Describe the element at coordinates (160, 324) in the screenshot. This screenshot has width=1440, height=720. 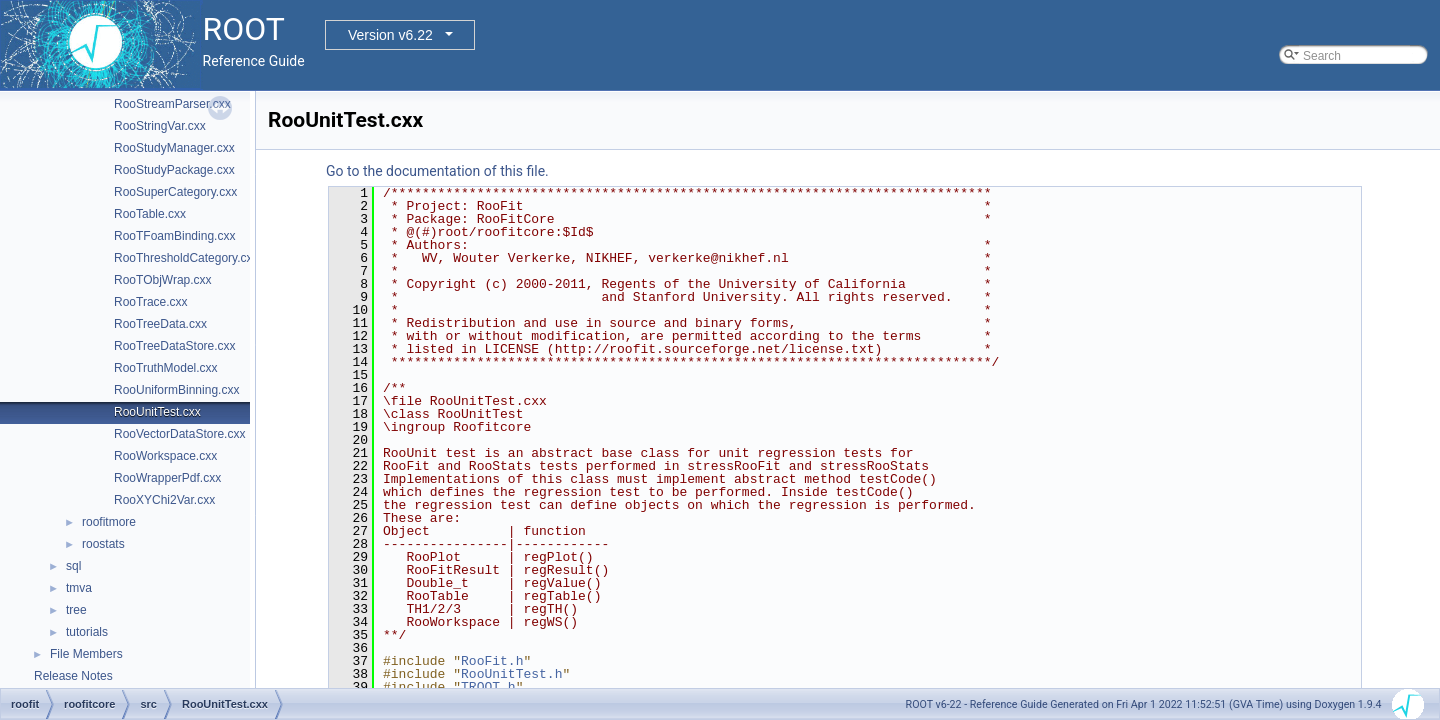
I see `RooTreeData.cxx` at that location.